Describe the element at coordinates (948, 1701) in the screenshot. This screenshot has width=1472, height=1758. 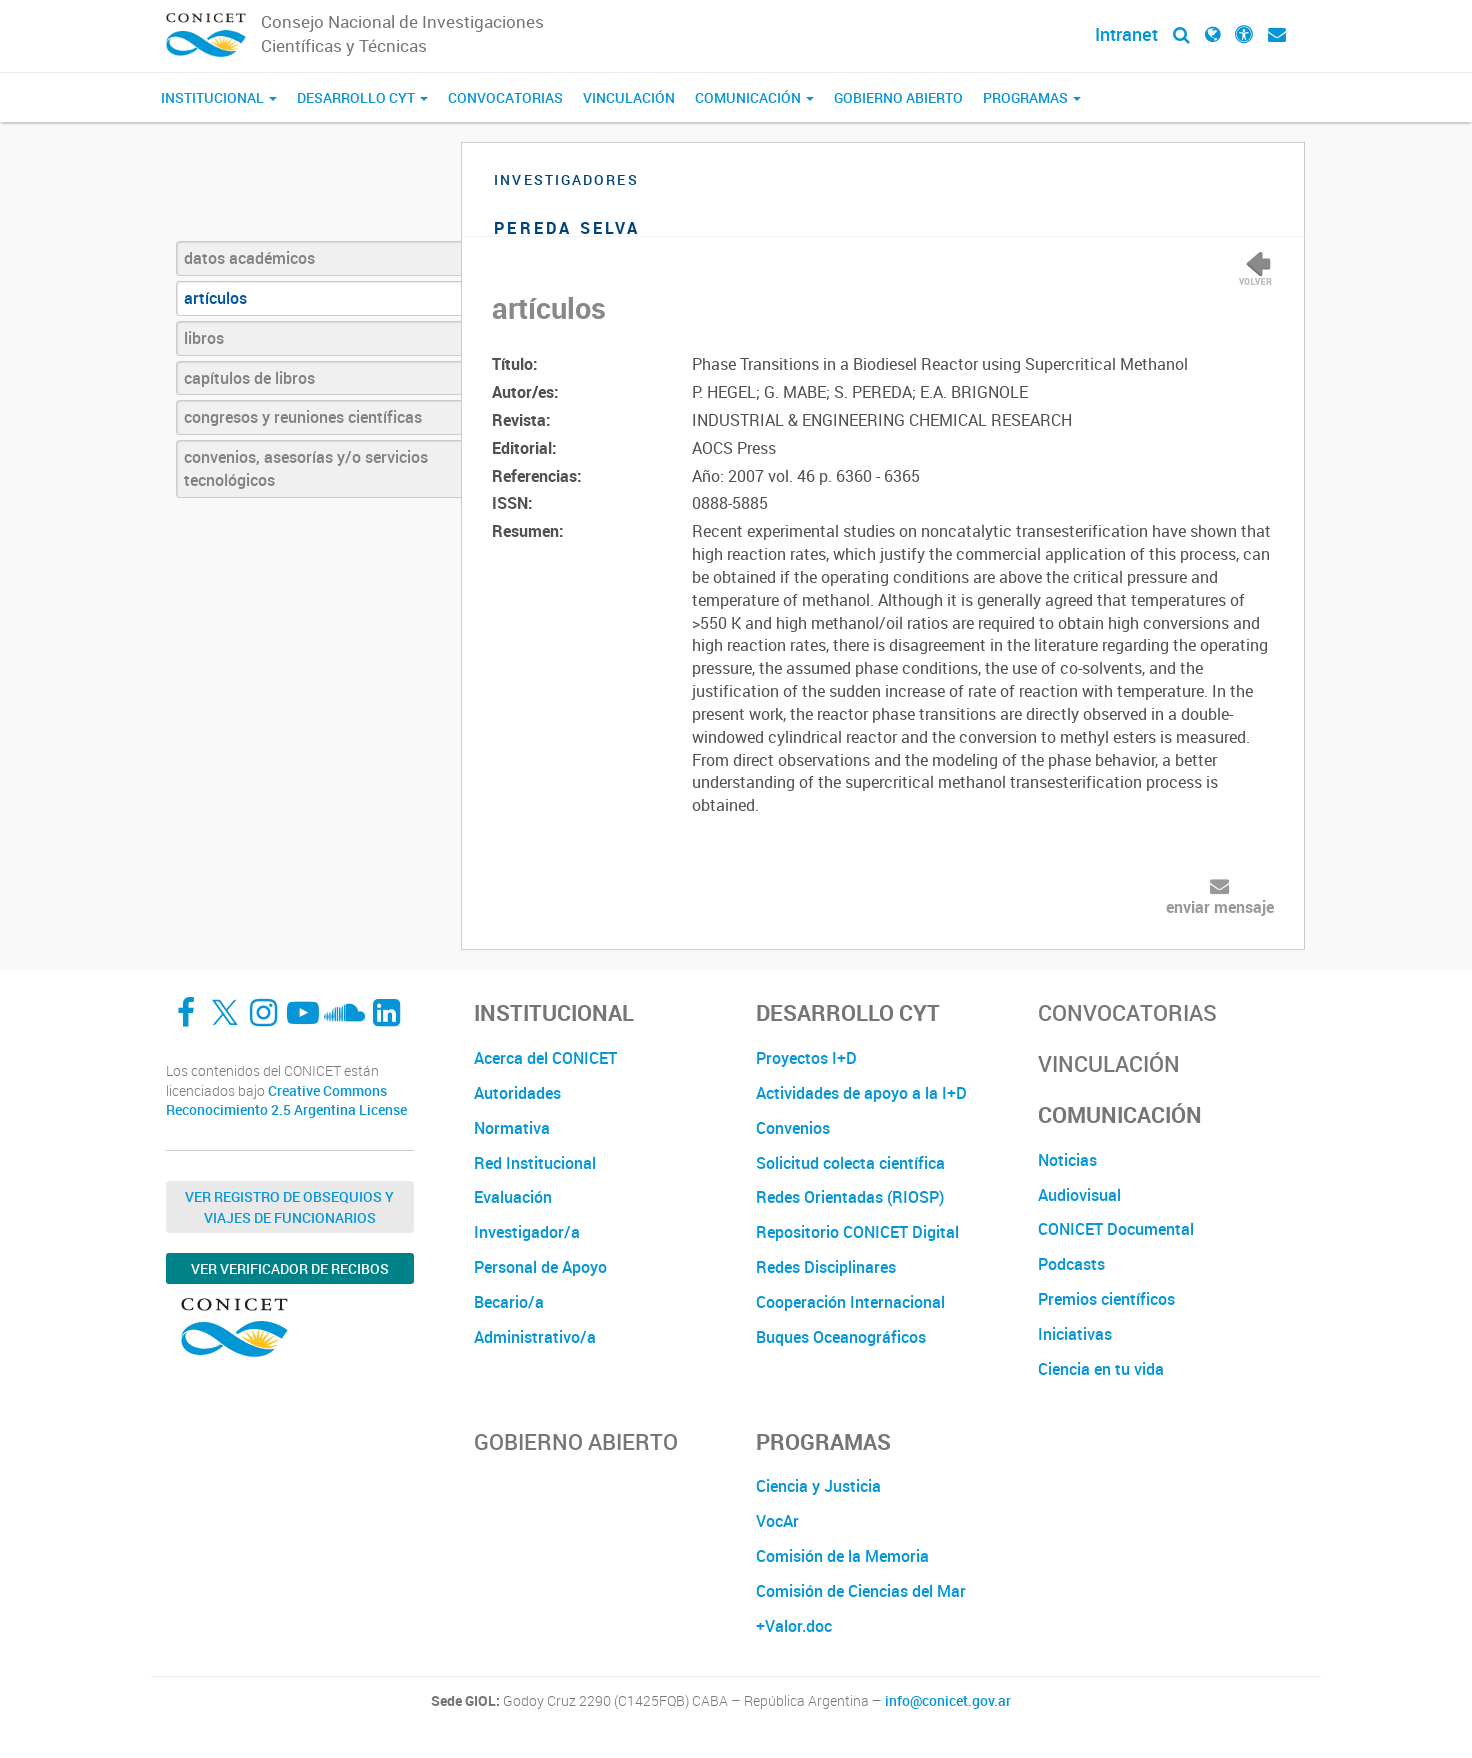
I see `info@conicet.gov.ar` at that location.